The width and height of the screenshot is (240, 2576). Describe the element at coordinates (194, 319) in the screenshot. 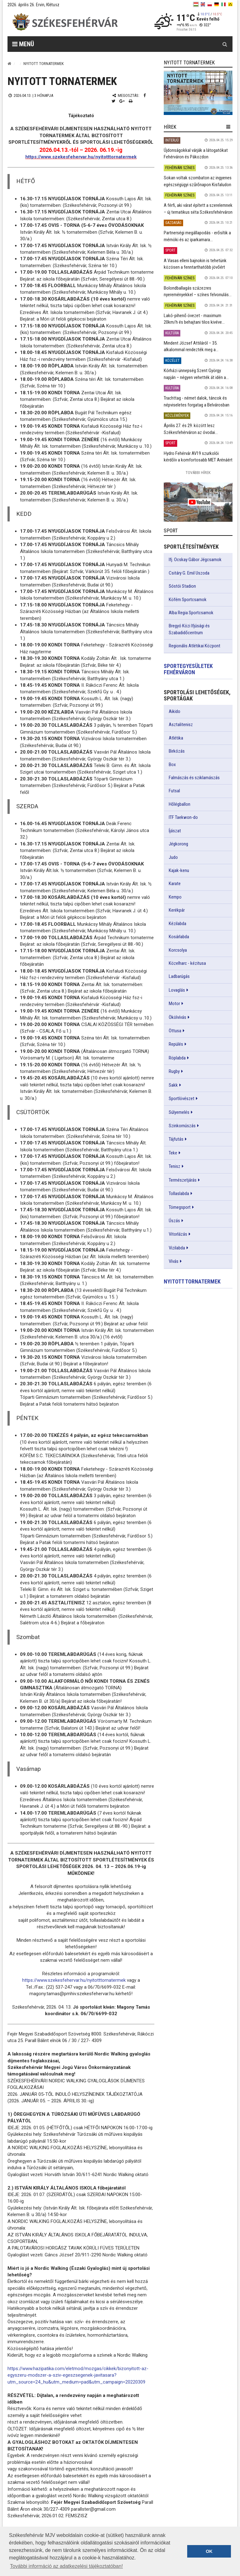

I see `Lakó-pihenő övezet - maximum 20km/h és behajtani tilos kivéve...` at that location.